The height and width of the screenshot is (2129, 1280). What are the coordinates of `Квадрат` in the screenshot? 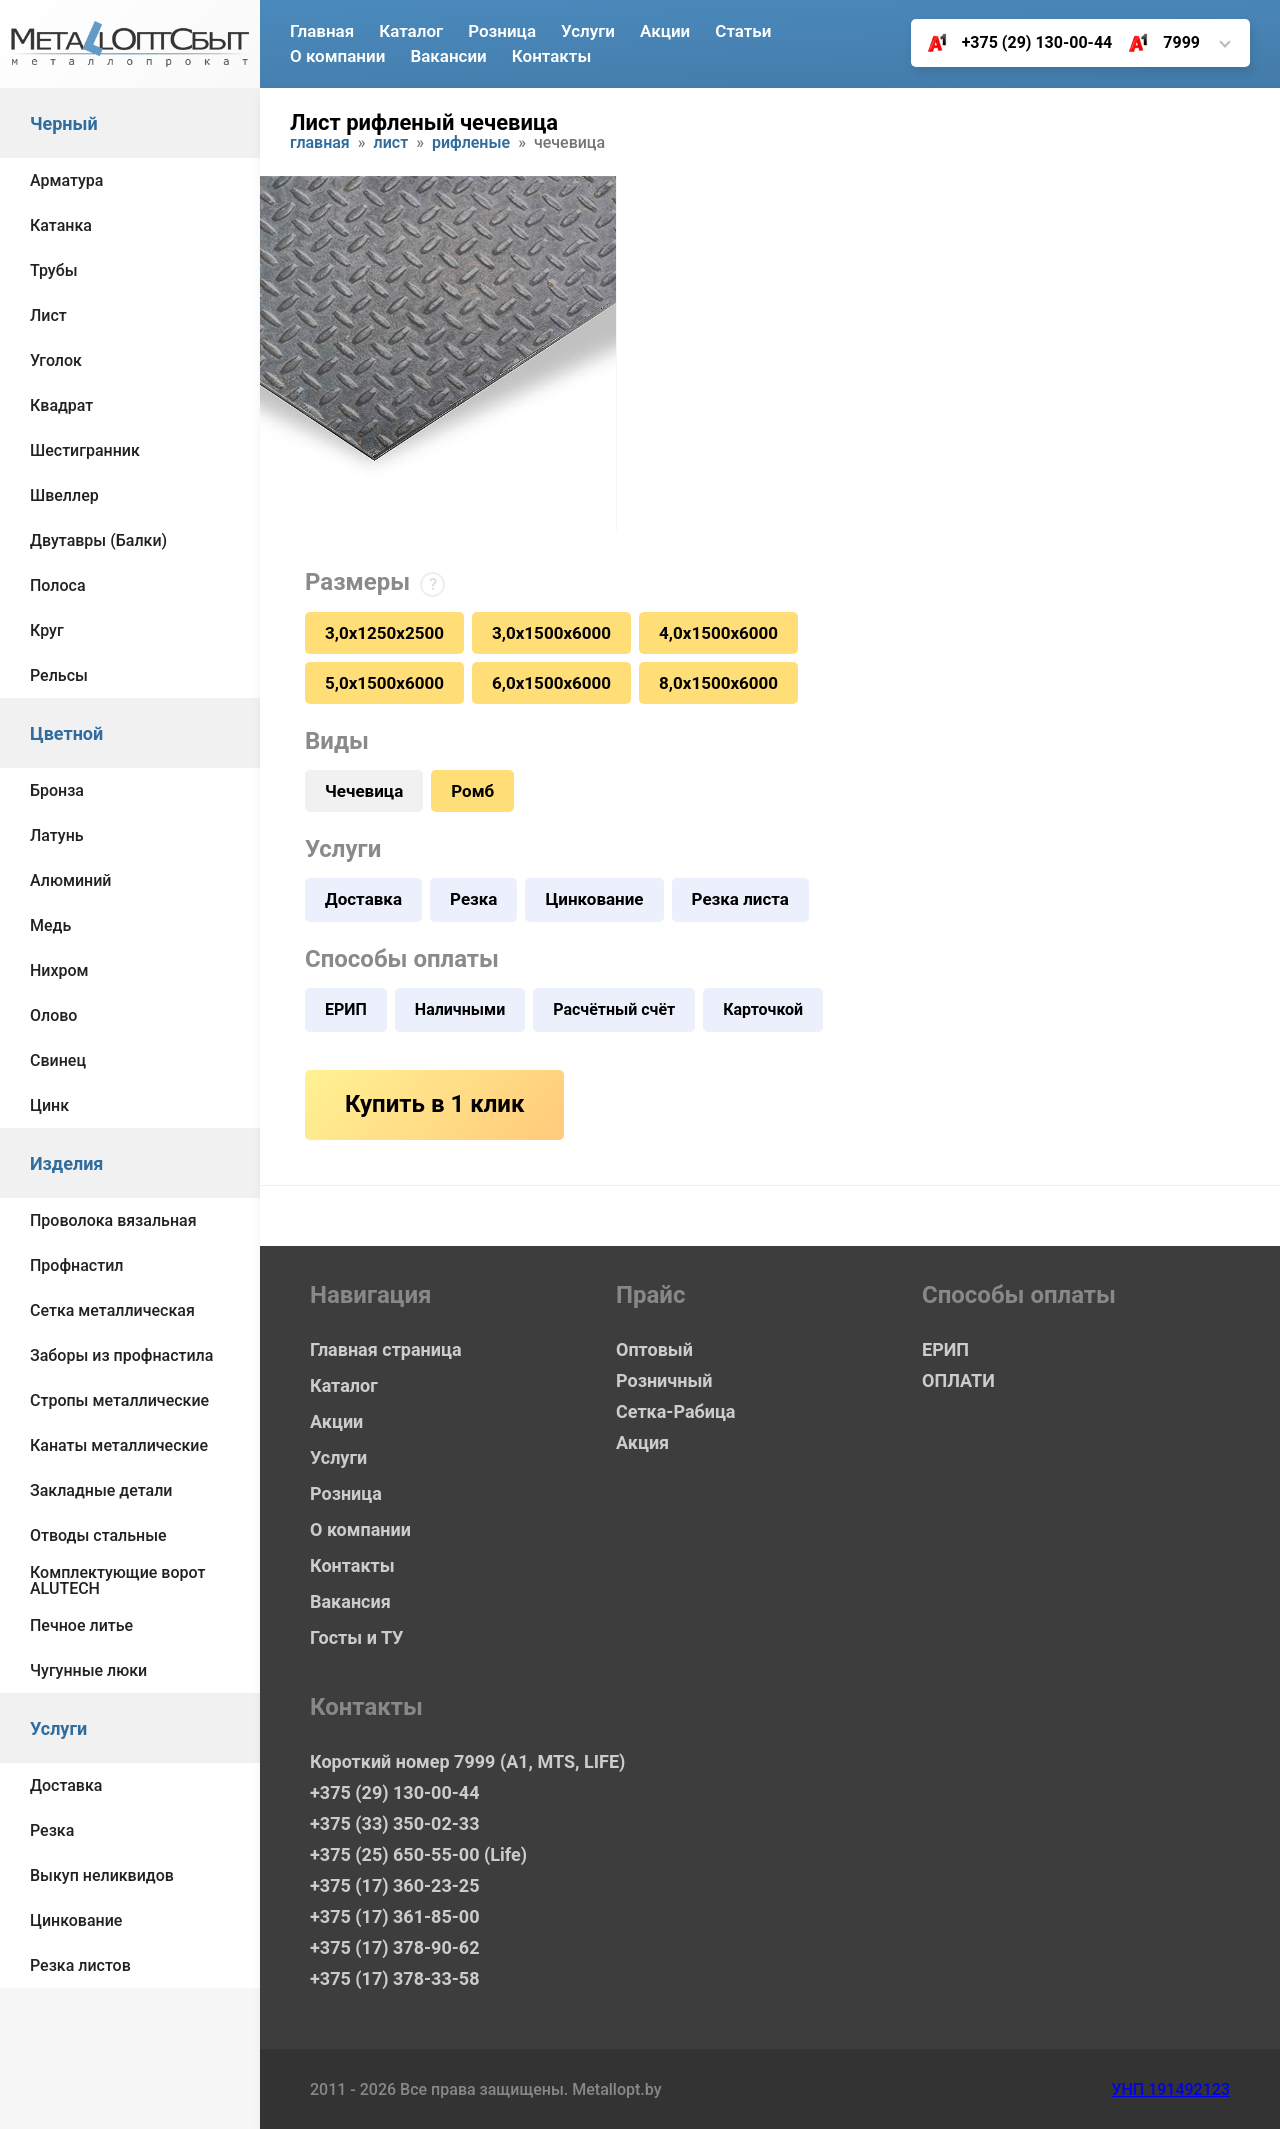 It's located at (61, 405).